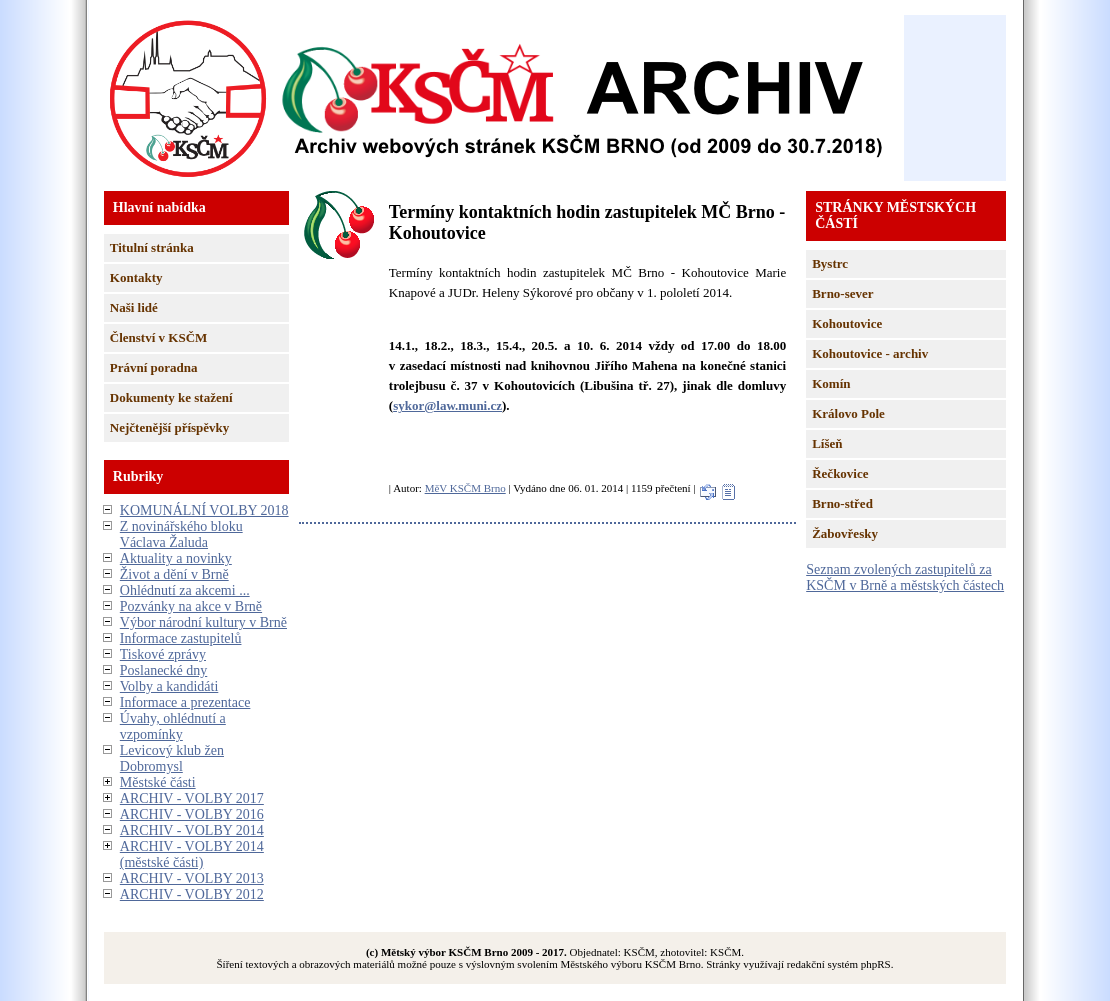  Describe the element at coordinates (203, 622) in the screenshot. I see `Výbor národní kultury v Brně` at that location.